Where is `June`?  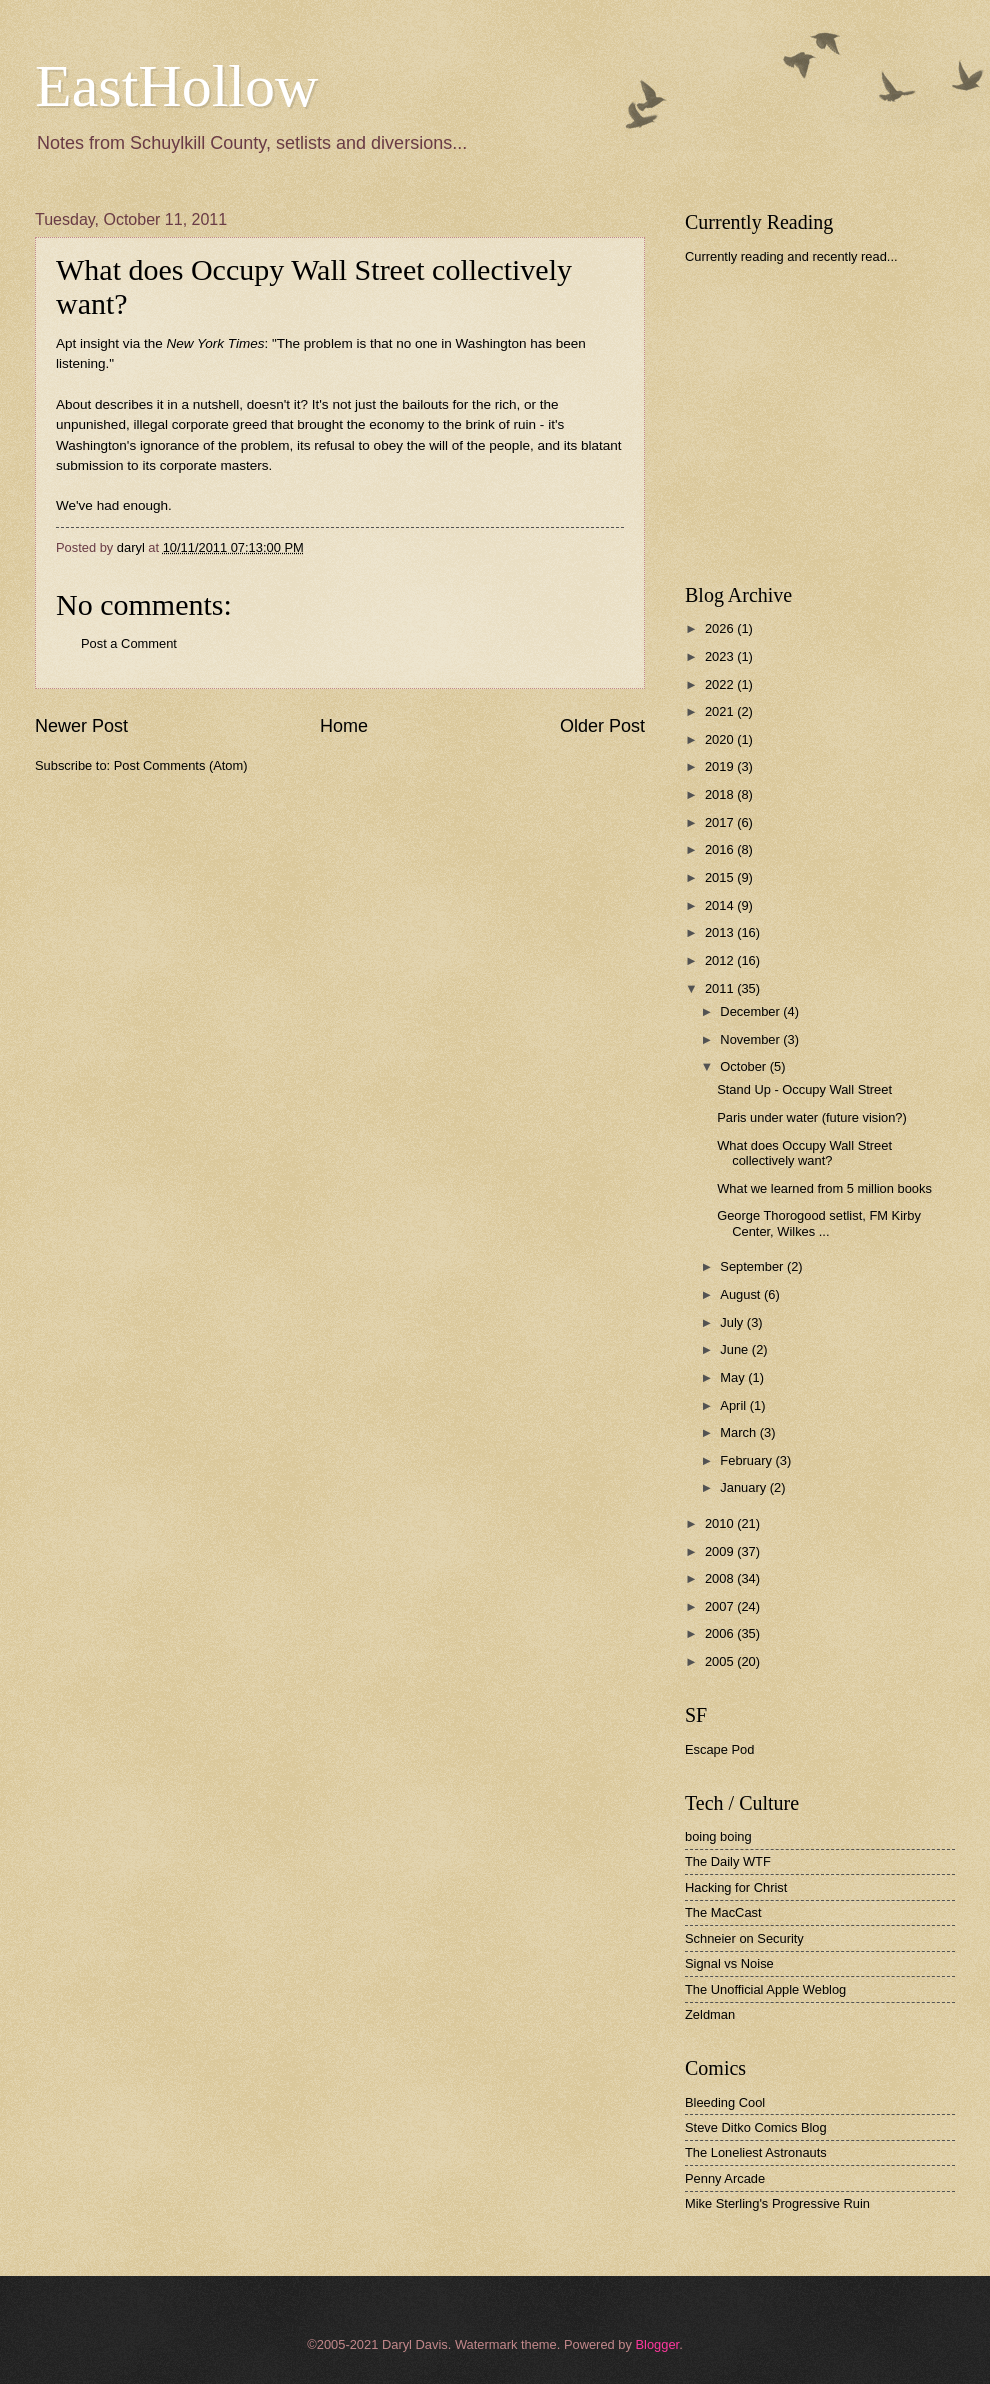
June is located at coordinates (736, 1349).